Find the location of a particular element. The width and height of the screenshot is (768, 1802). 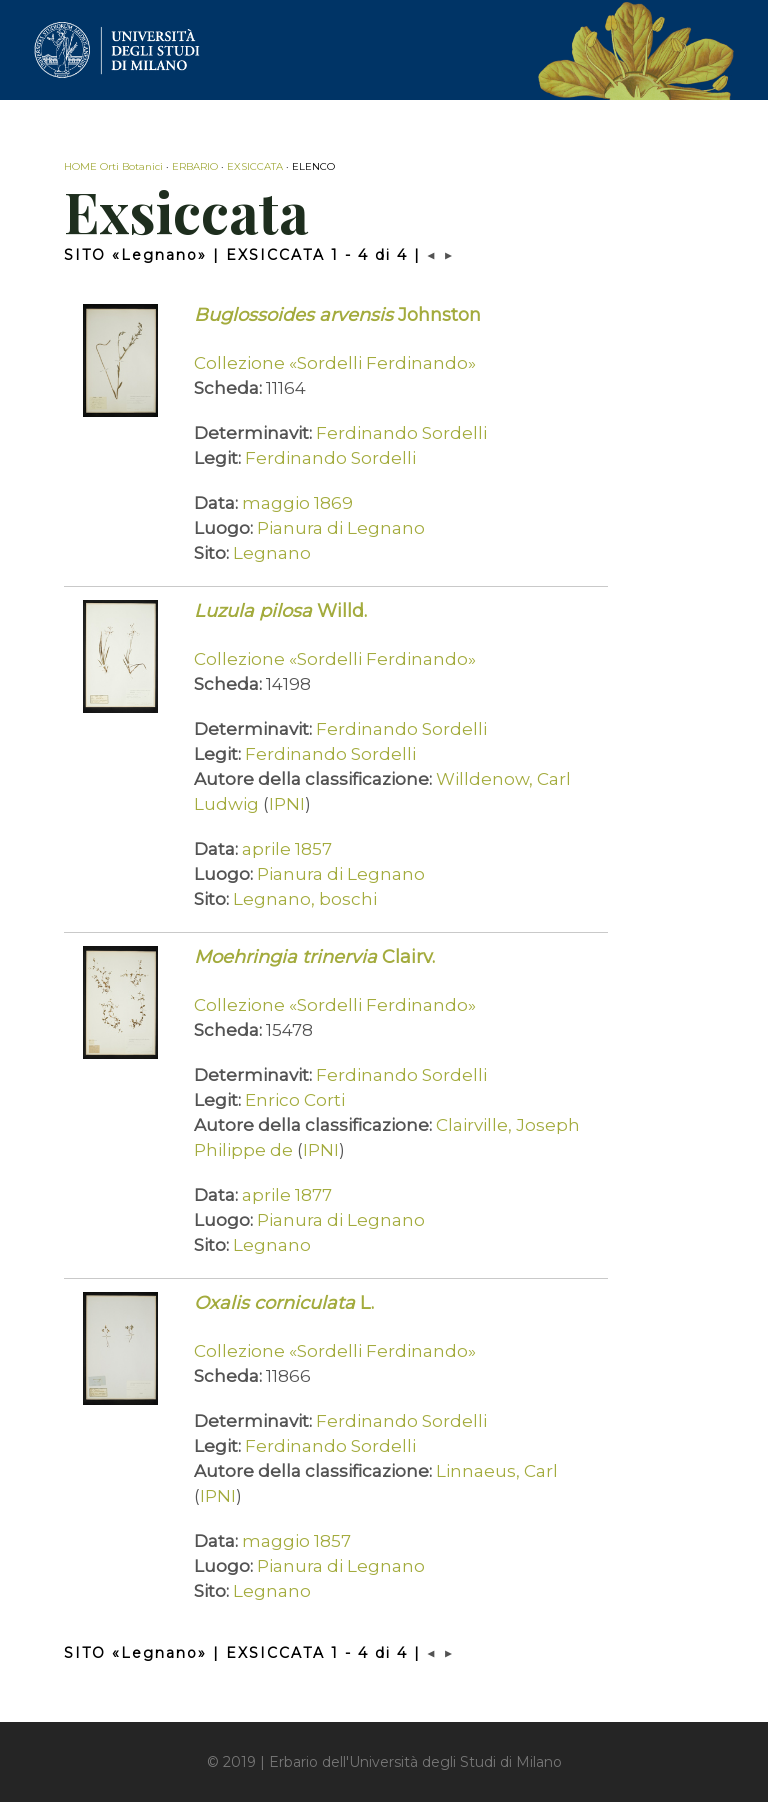

maggio 1857 is located at coordinates (296, 1541).